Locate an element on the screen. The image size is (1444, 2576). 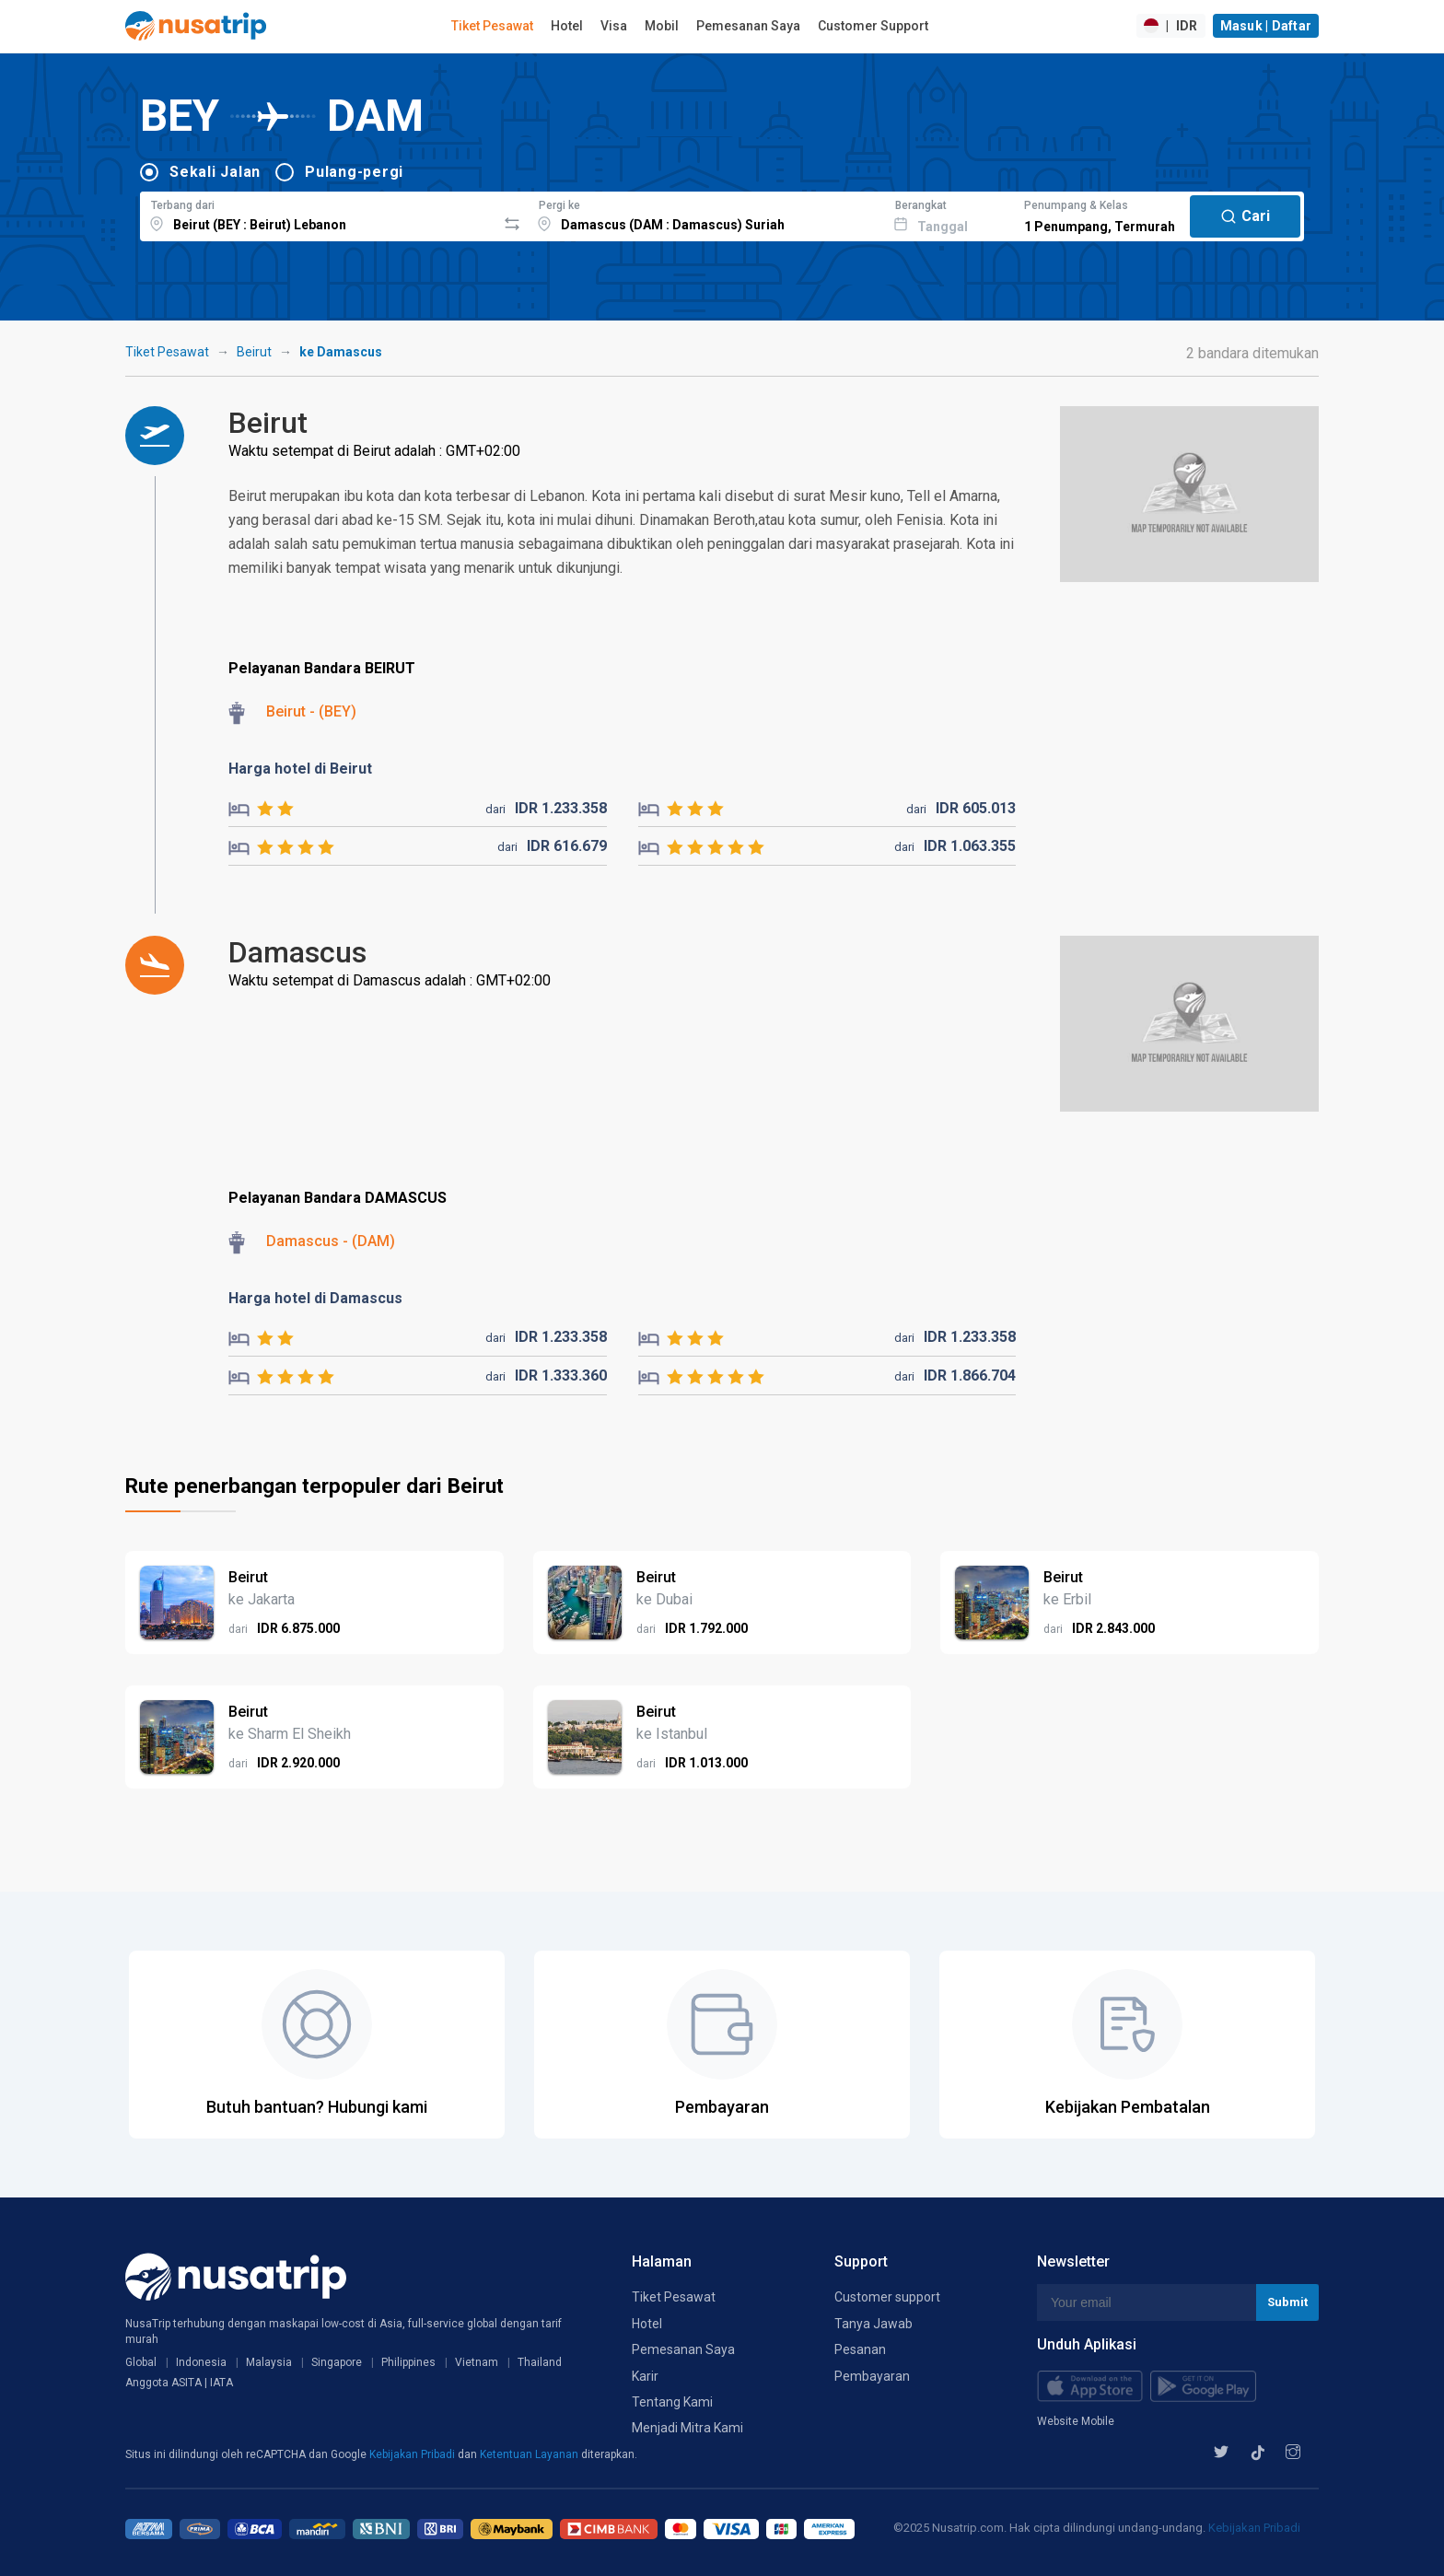
Website Mobile is located at coordinates (1075, 2421).